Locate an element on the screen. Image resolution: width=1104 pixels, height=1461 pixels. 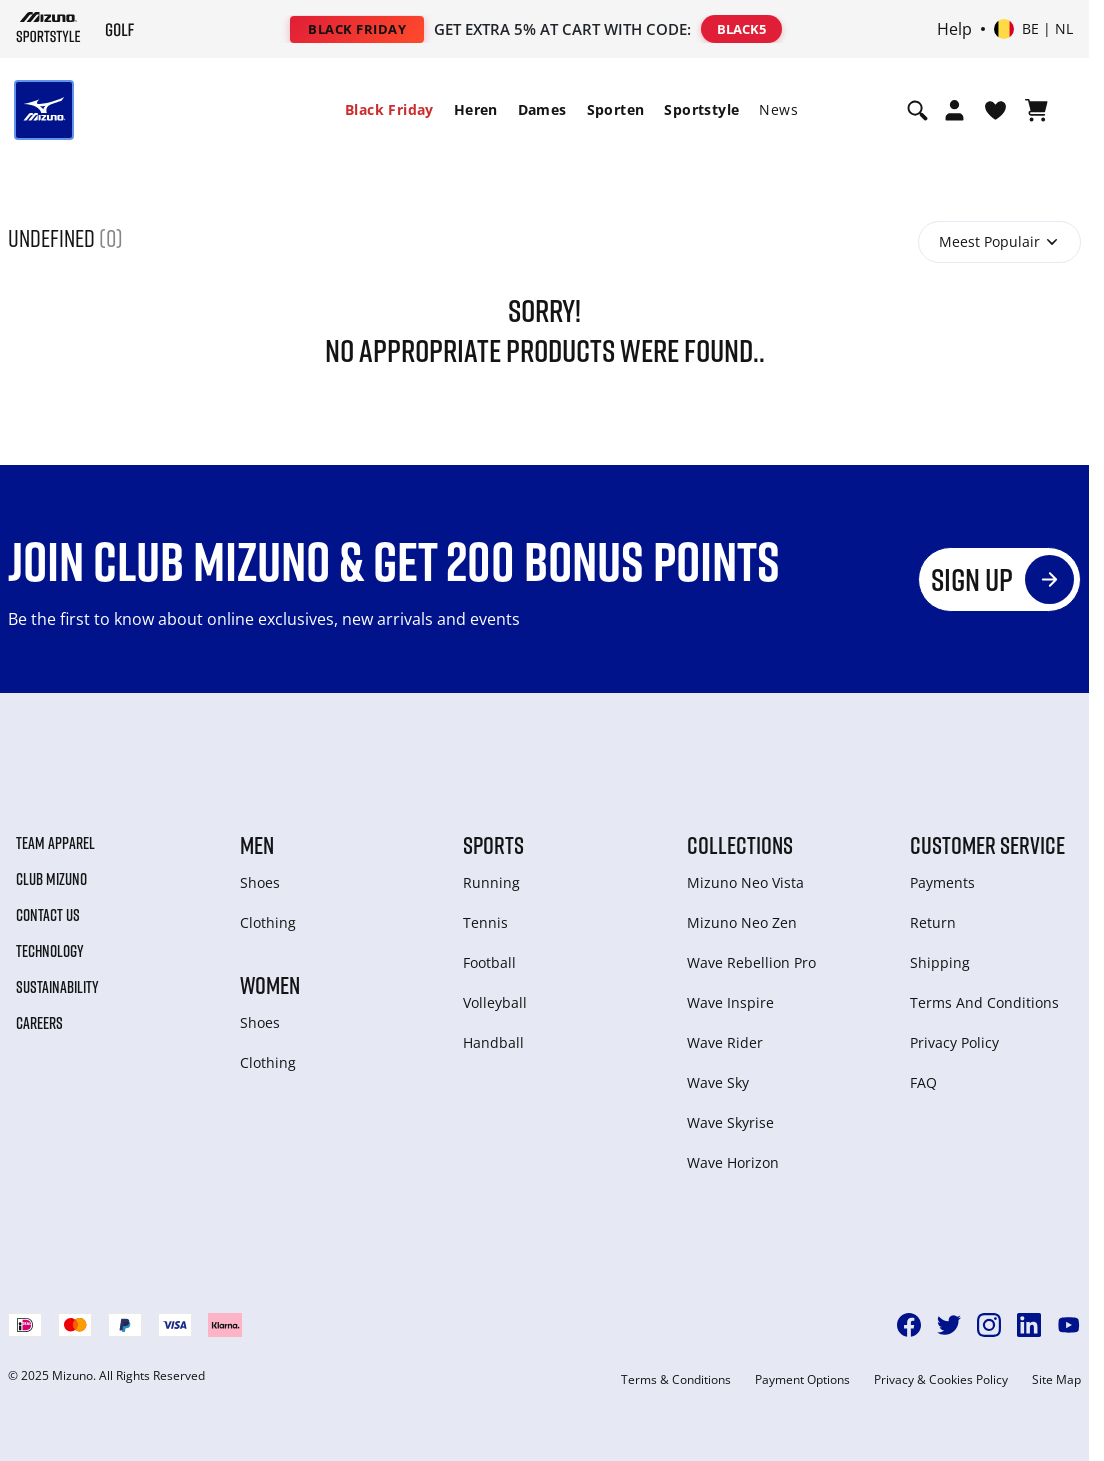
Club Mizuno is located at coordinates (51, 879).